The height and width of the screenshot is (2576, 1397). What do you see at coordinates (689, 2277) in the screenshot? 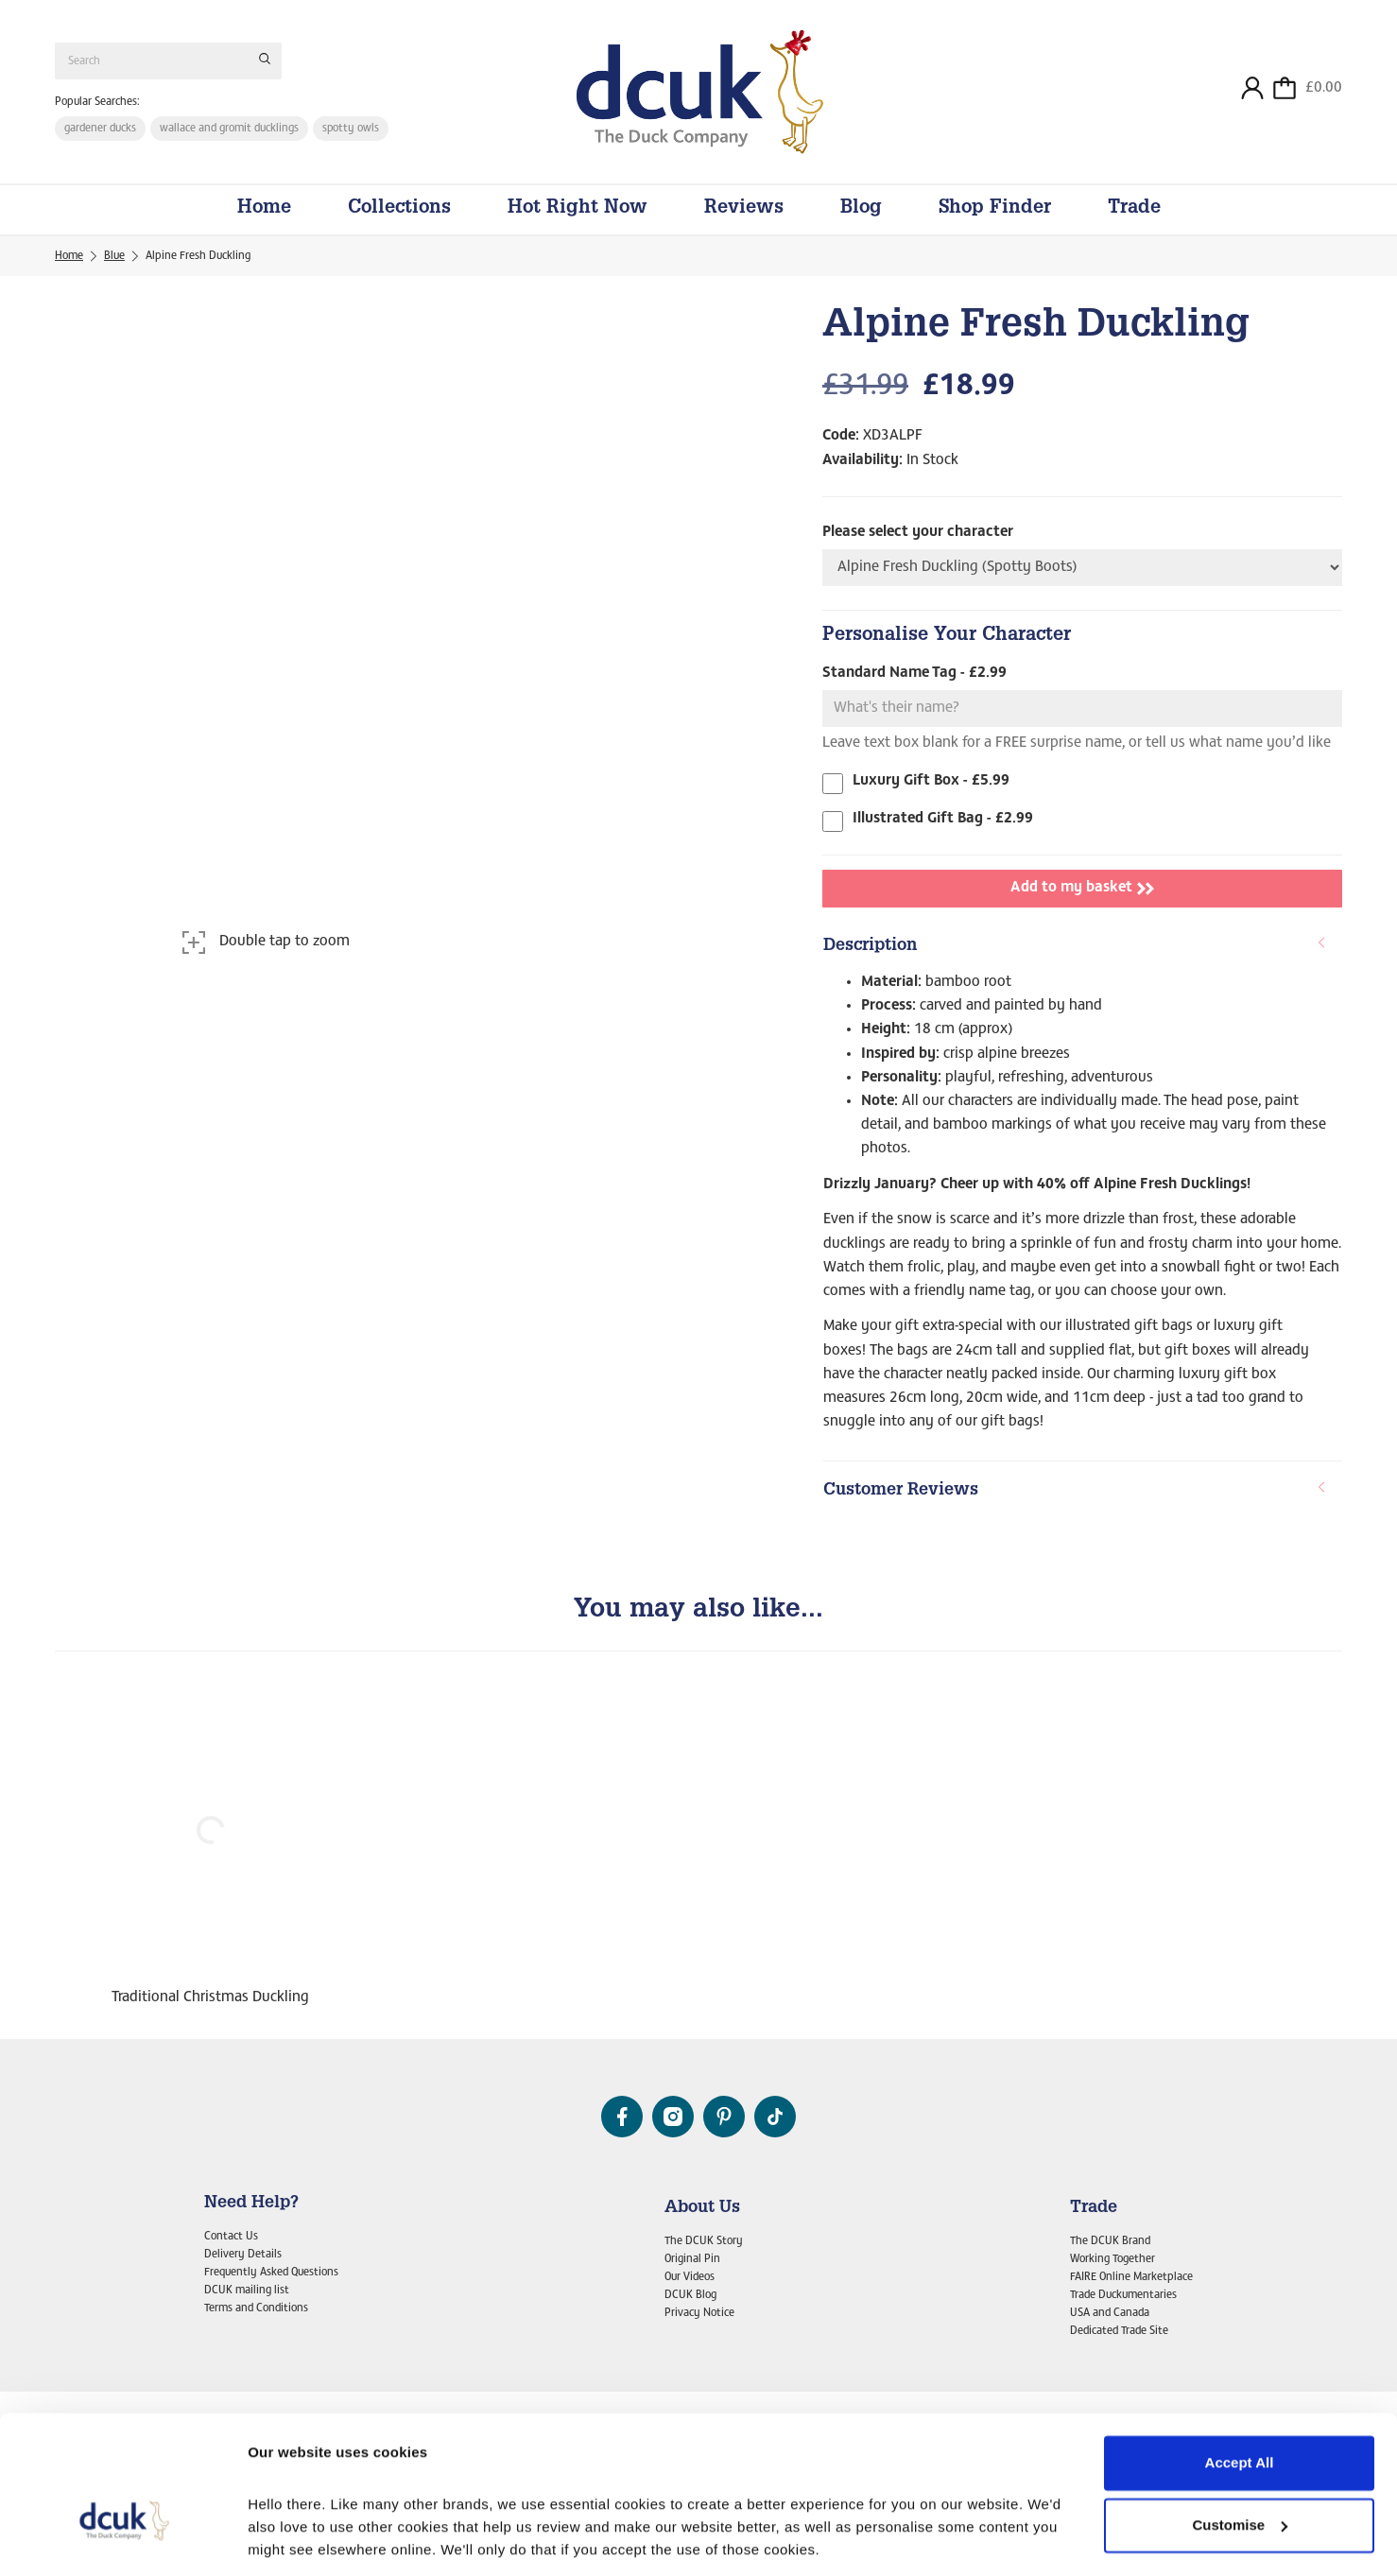
I see `Our Videos` at bounding box center [689, 2277].